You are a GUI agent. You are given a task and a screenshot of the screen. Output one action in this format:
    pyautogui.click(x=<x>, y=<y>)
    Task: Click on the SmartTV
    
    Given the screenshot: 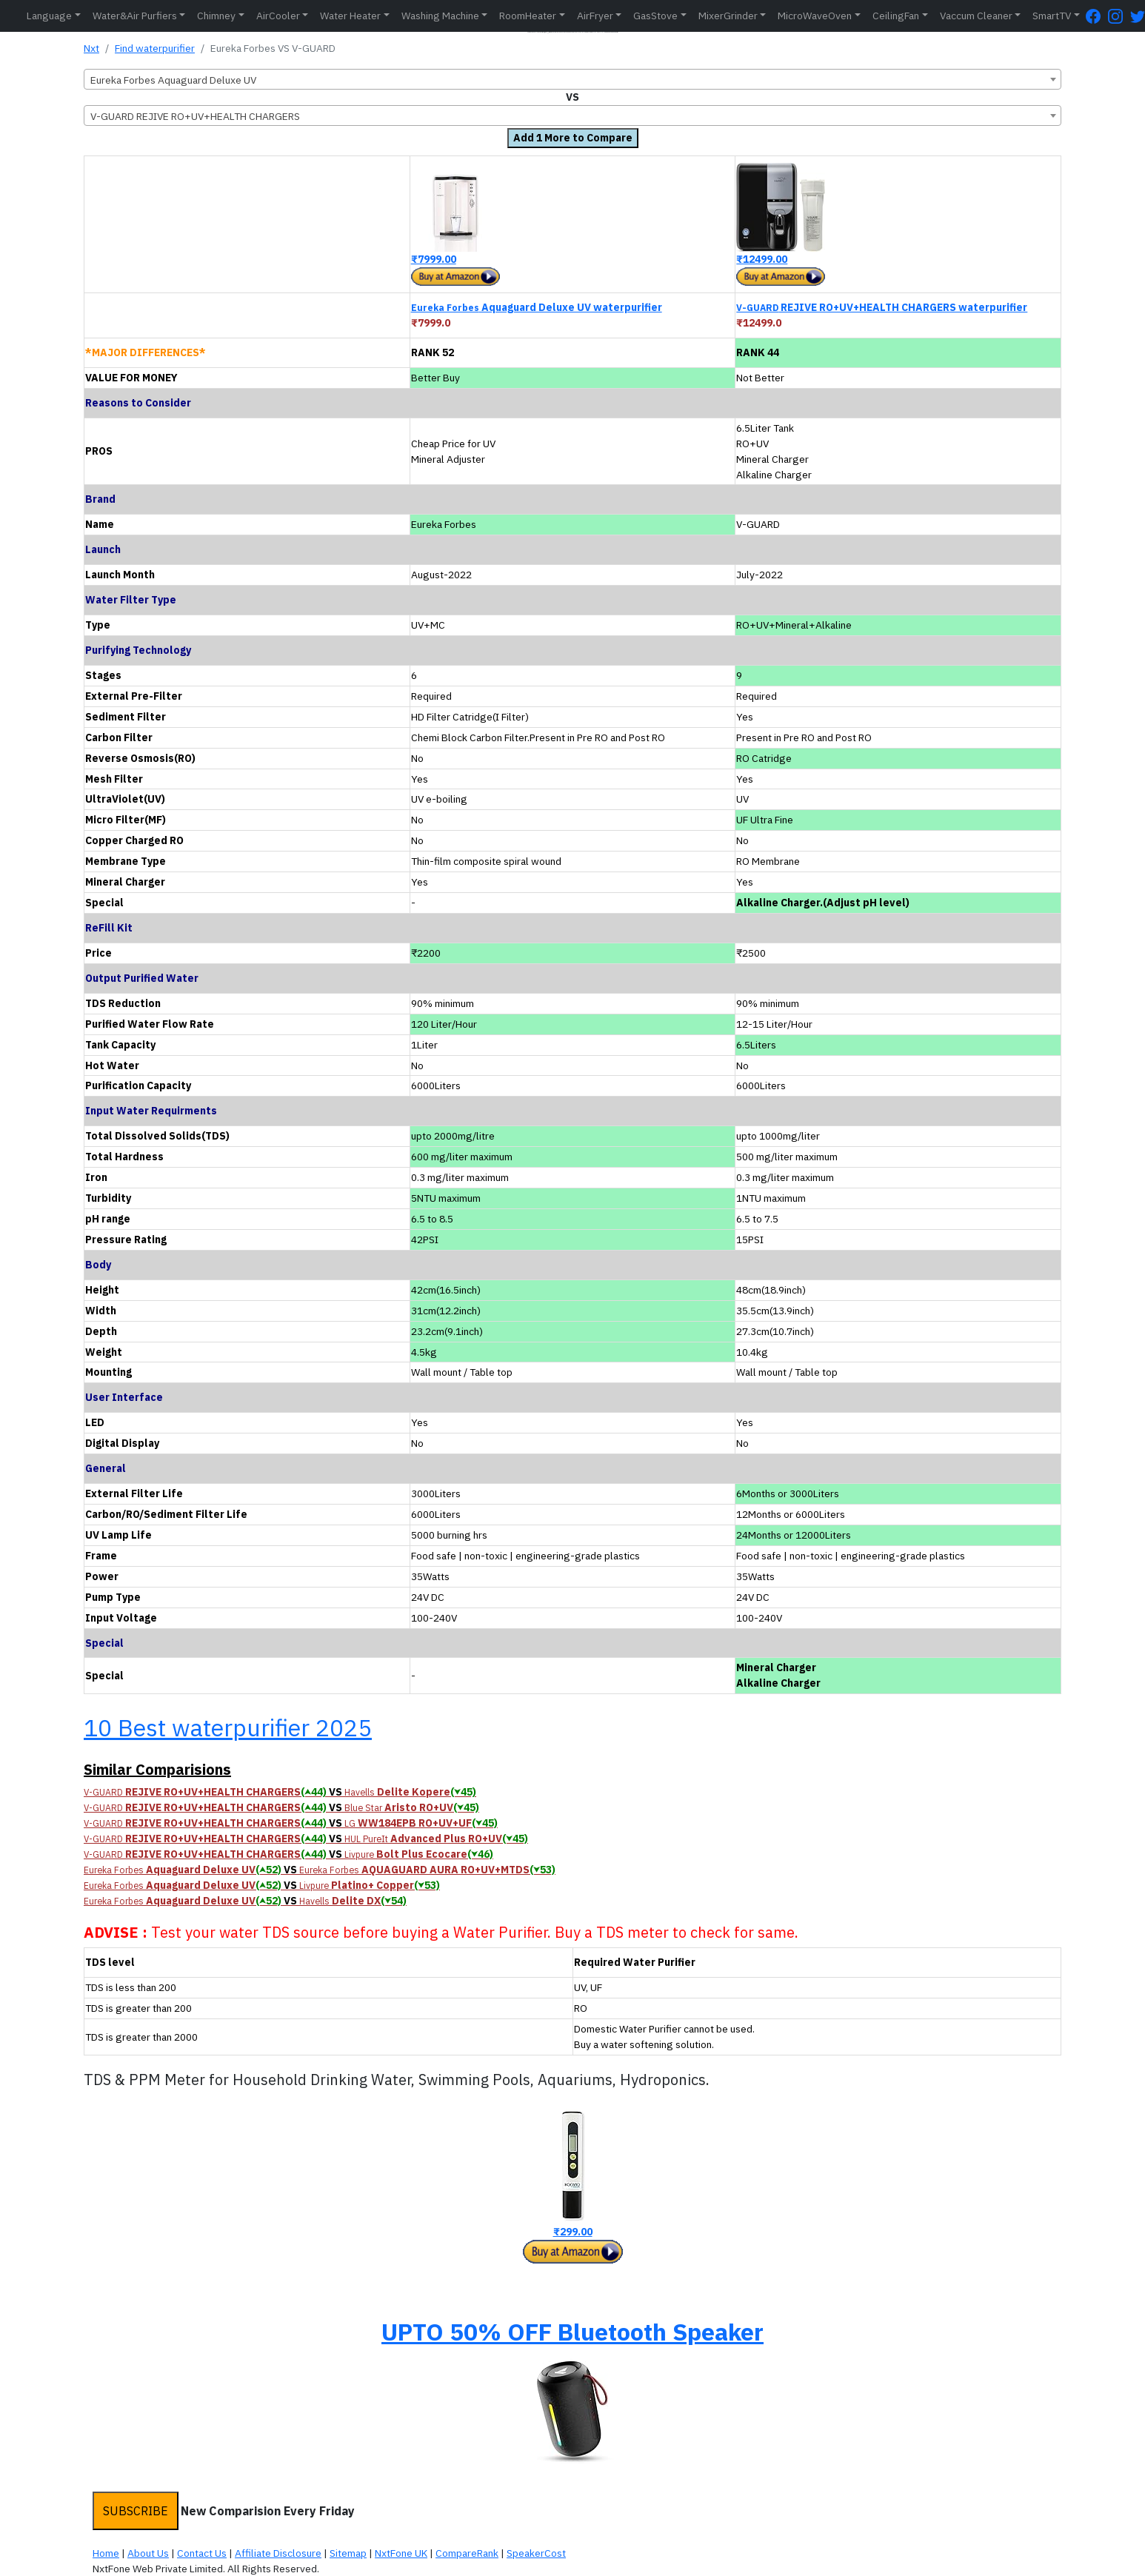 What is the action you would take?
    pyautogui.click(x=1051, y=15)
    